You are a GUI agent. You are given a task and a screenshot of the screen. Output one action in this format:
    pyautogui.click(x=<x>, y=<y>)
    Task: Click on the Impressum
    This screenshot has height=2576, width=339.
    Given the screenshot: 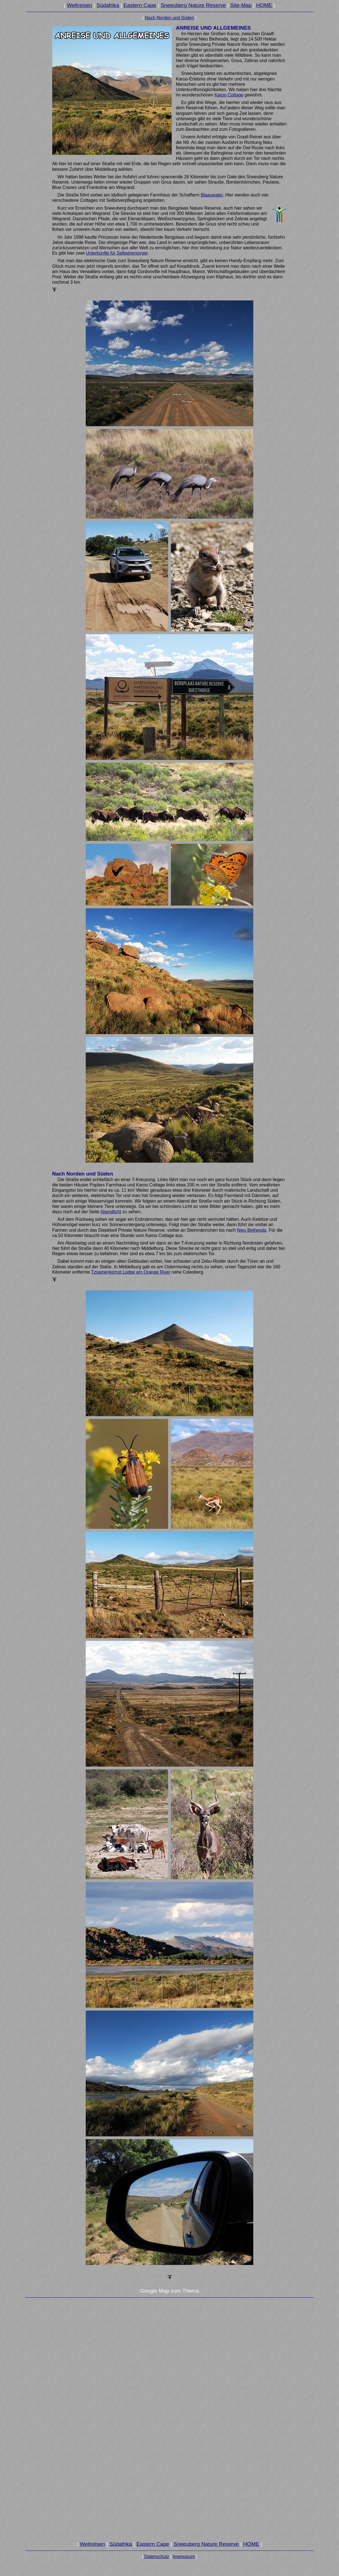 What is the action you would take?
    pyautogui.click(x=184, y=2556)
    